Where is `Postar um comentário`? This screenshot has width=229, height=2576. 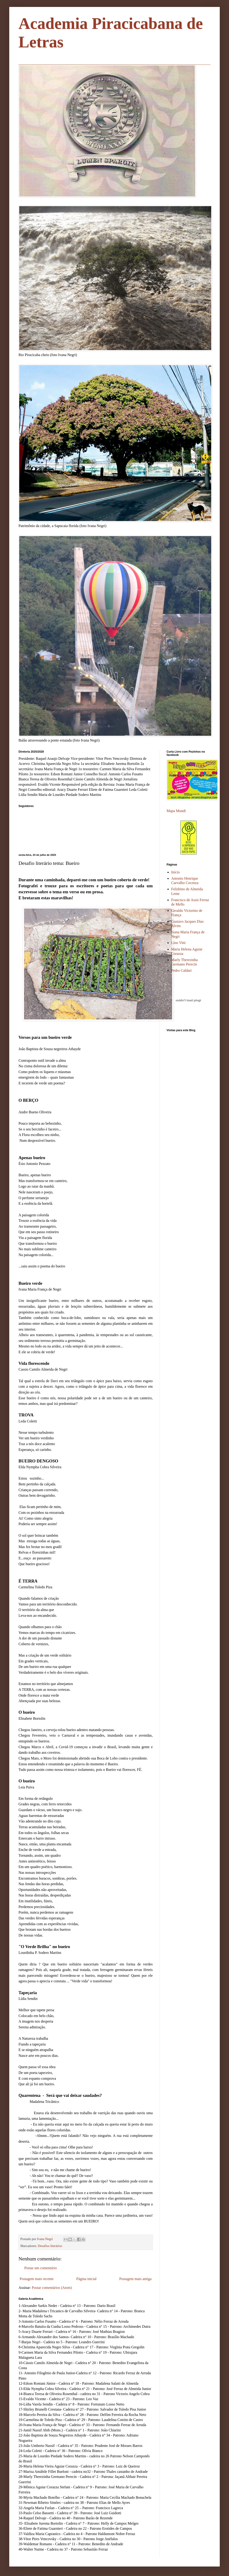 Postar um comentário is located at coordinates (40, 2268).